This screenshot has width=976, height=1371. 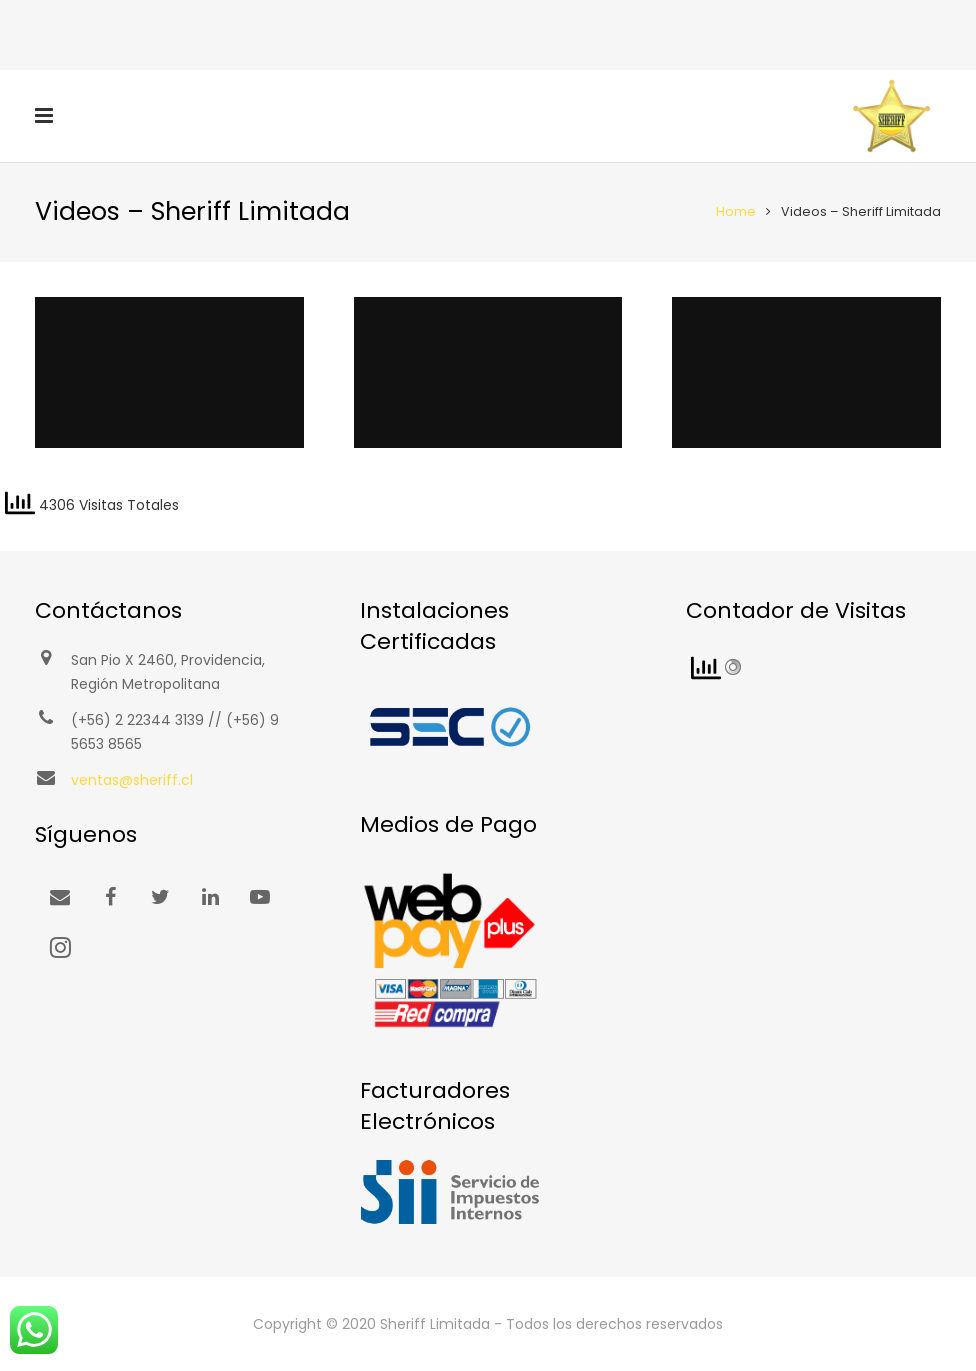 I want to click on ventas@sheriff.cl, so click(x=132, y=780).